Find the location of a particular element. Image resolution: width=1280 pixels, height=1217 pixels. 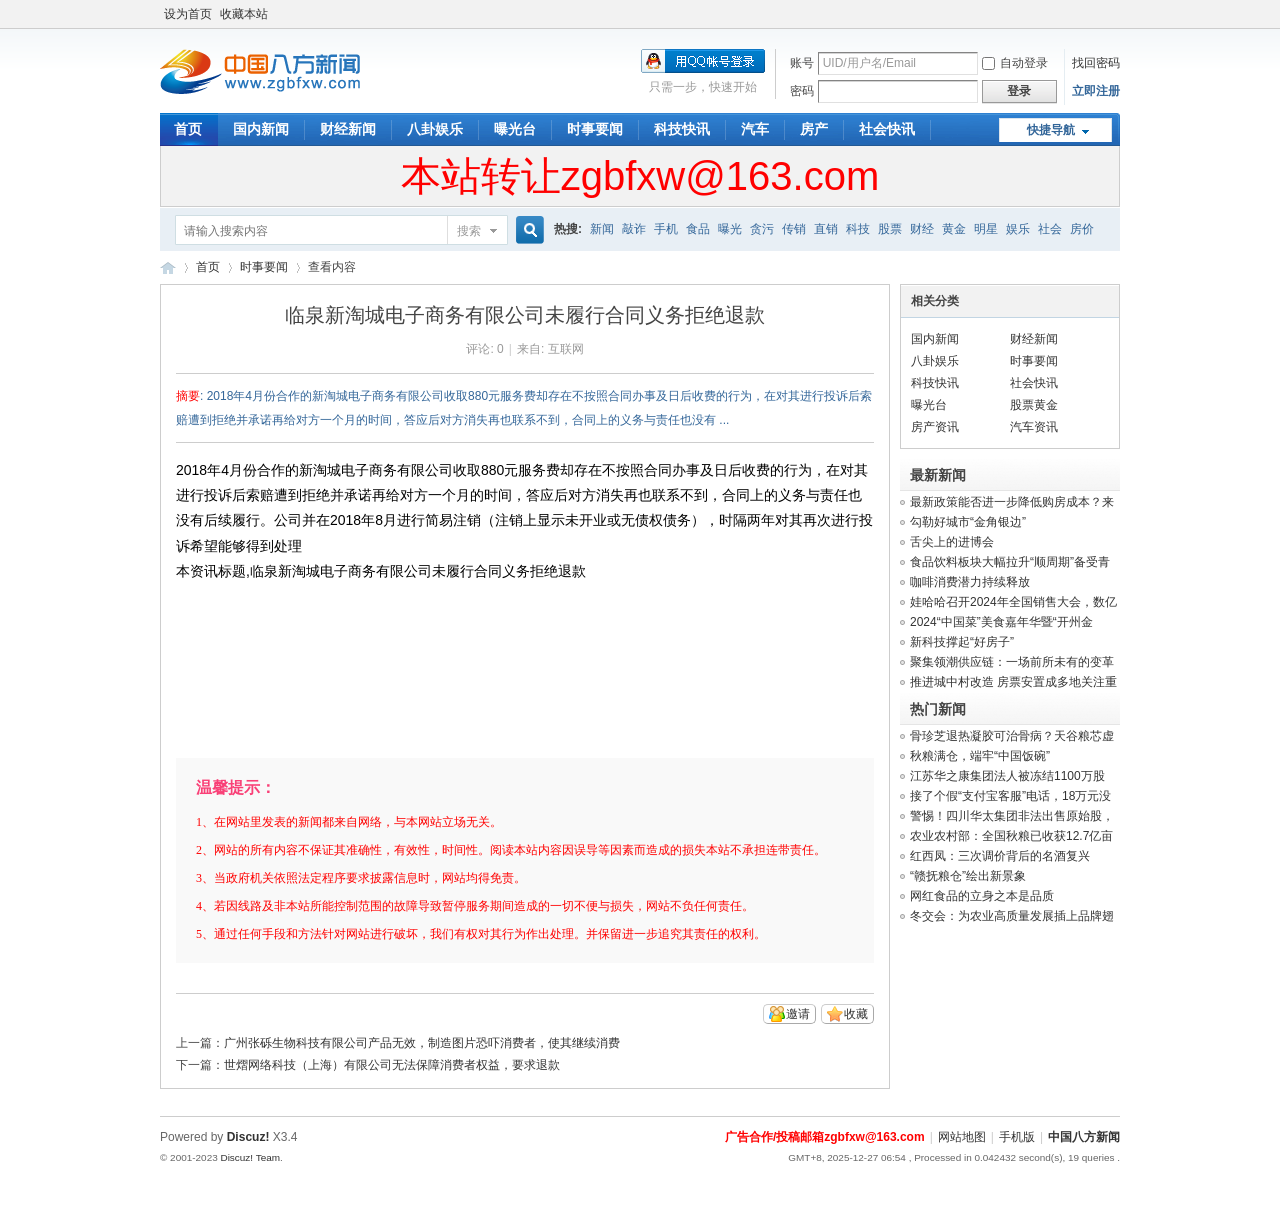

红西凤：三次调价背后的名酒复兴 is located at coordinates (1000, 856).